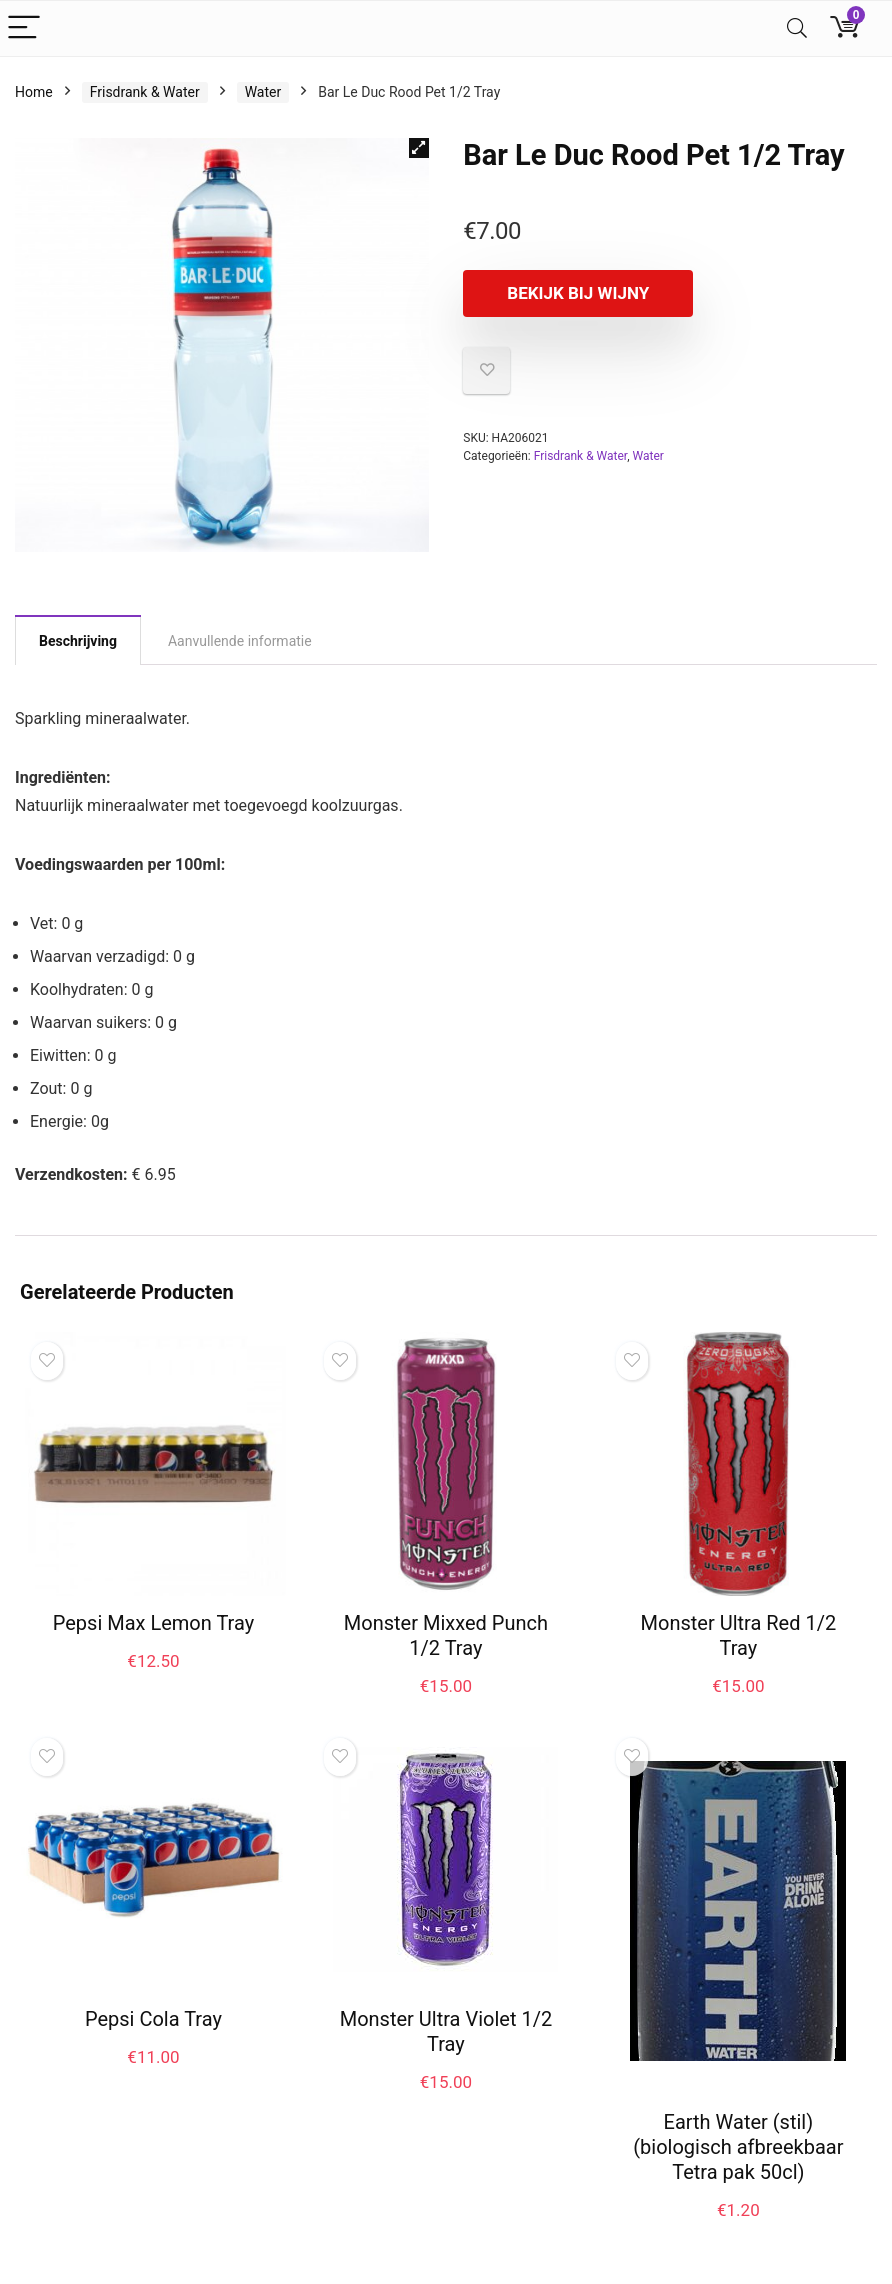 This screenshot has width=892, height=2284. I want to click on [Search], so click(797, 28).